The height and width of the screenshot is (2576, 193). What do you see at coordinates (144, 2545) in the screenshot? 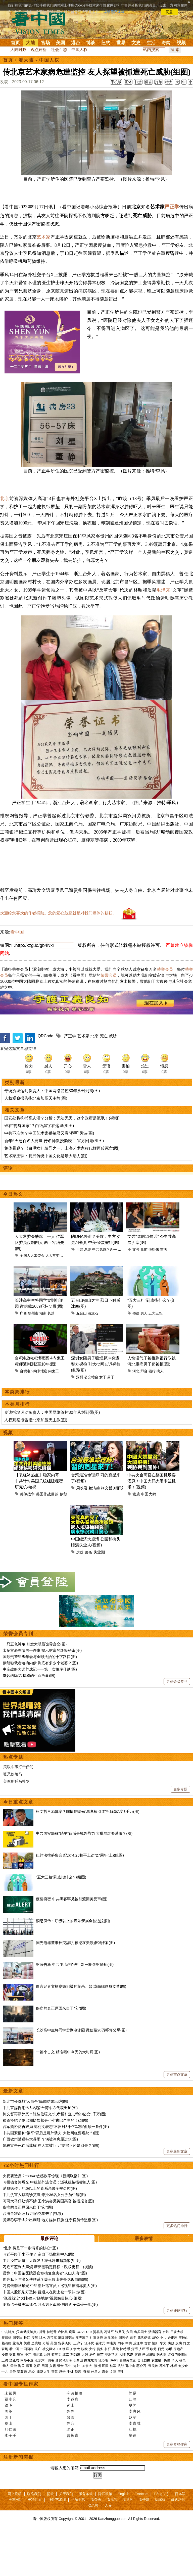
I see `看传媒` at bounding box center [144, 2545].